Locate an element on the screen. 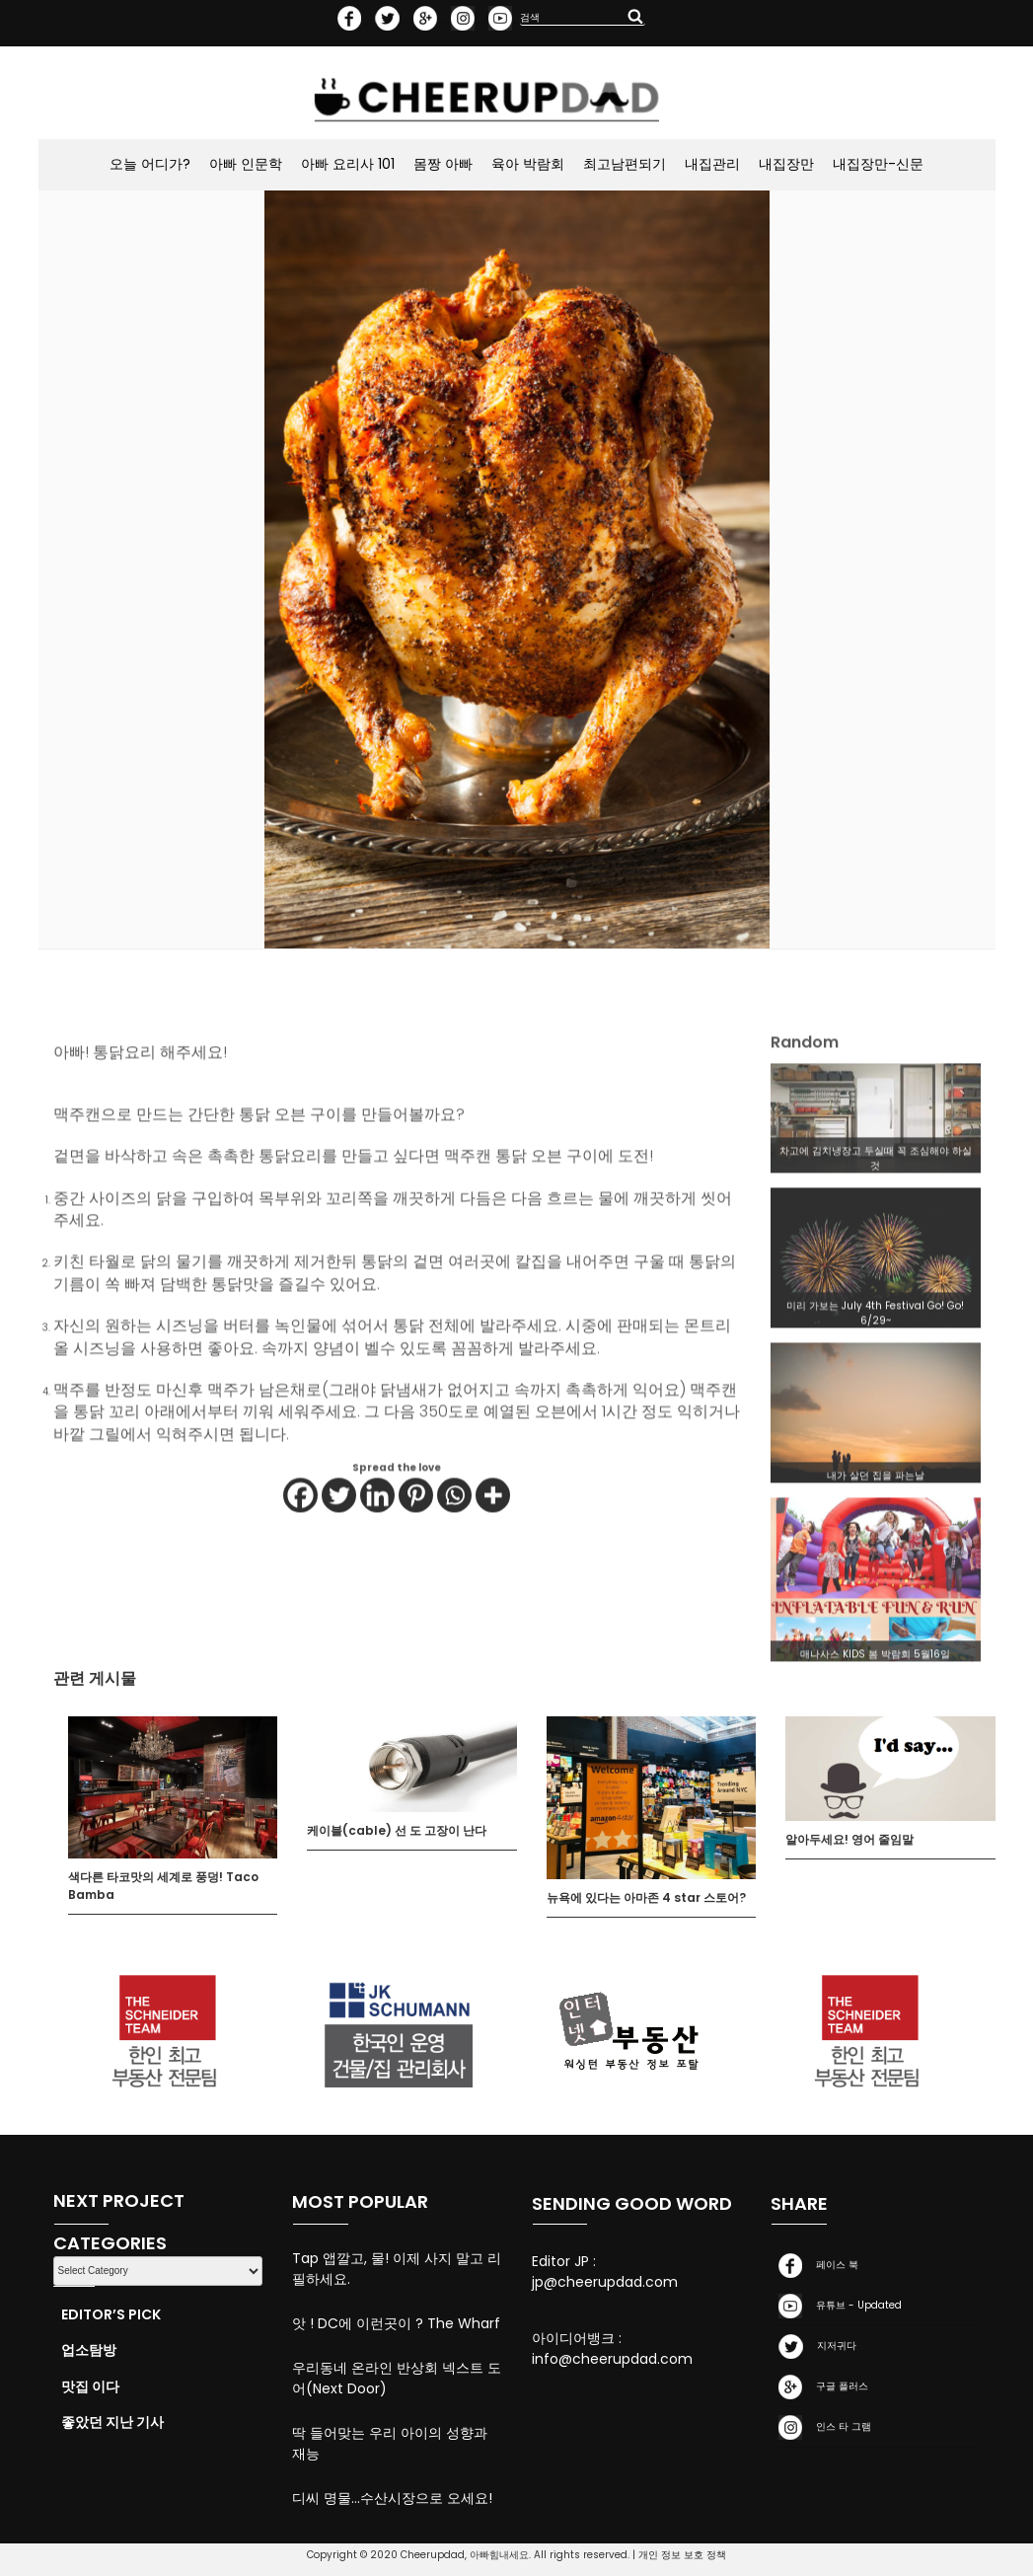  내집장만 is located at coordinates (786, 164).